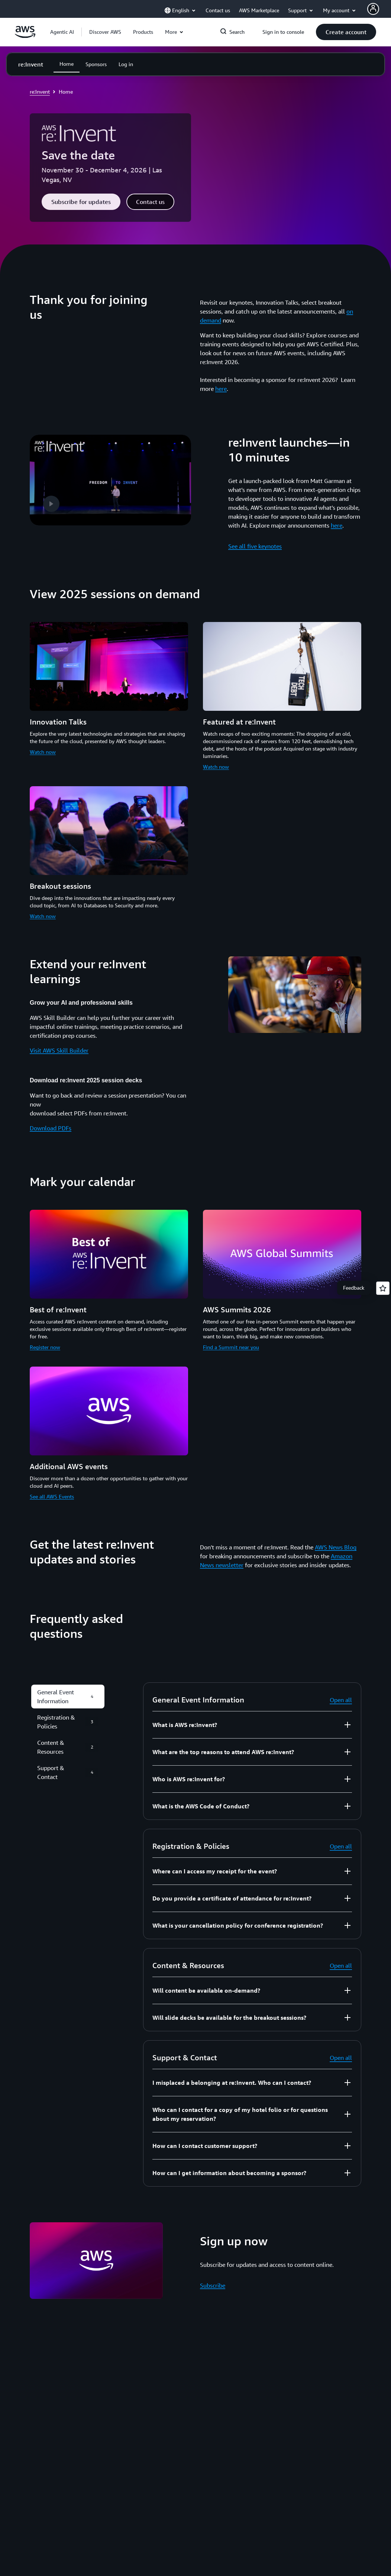 Image resolution: width=391 pixels, height=2576 pixels. What do you see at coordinates (105, 32) in the screenshot?
I see `[button]` at bounding box center [105, 32].